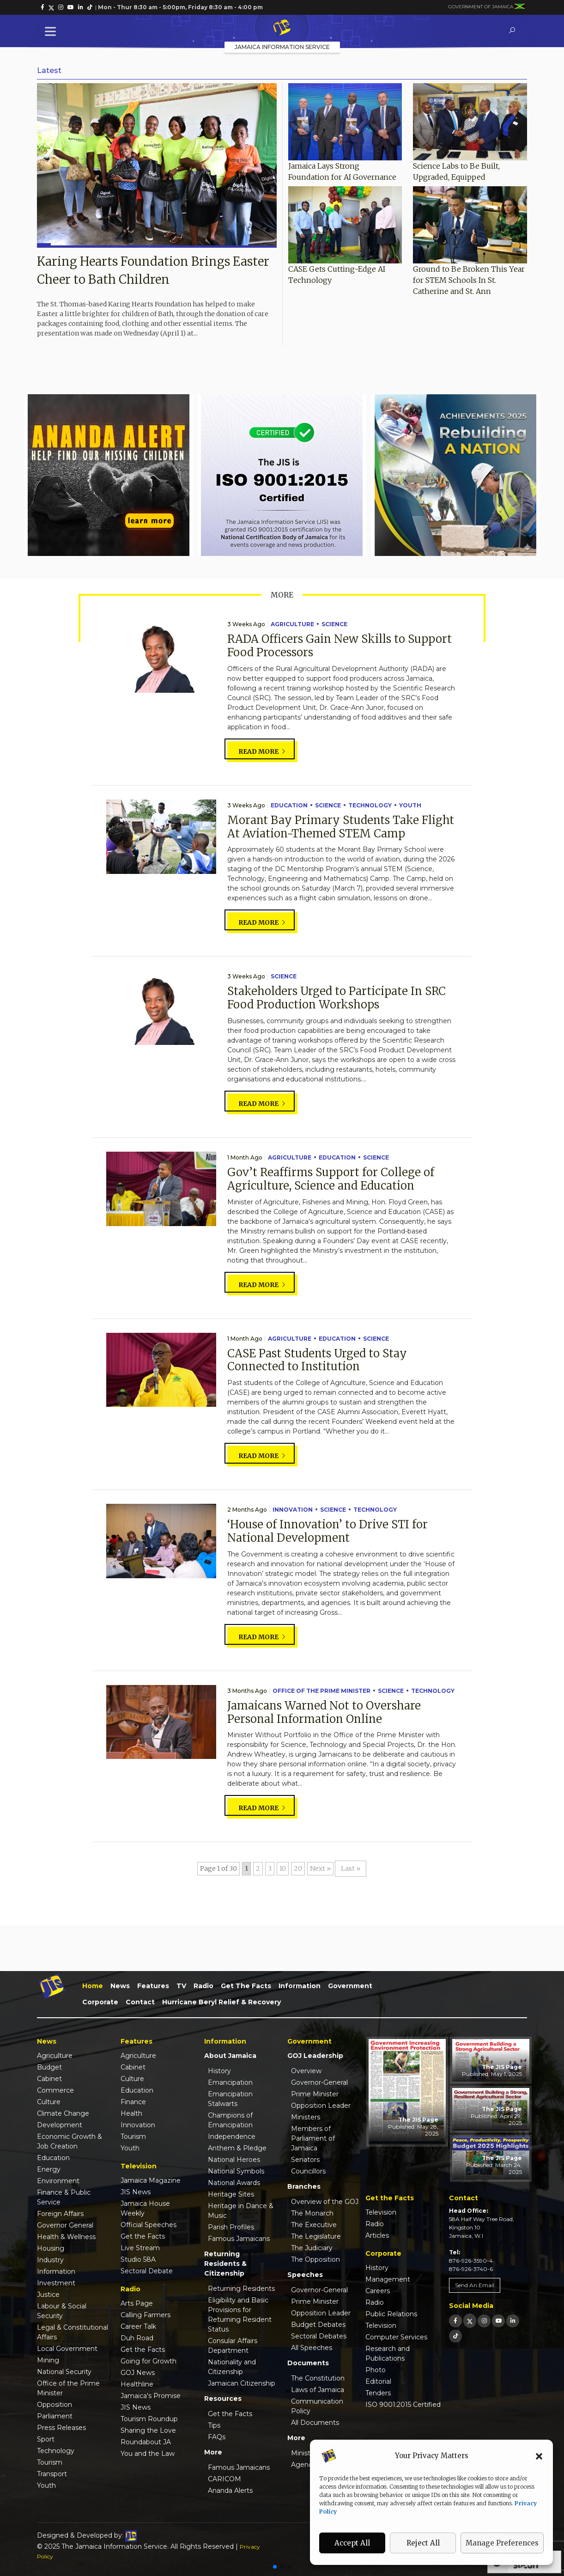 This screenshot has width=564, height=2576. I want to click on Eligibility and Basic Provisions for Returning Resident Status, so click(240, 2314).